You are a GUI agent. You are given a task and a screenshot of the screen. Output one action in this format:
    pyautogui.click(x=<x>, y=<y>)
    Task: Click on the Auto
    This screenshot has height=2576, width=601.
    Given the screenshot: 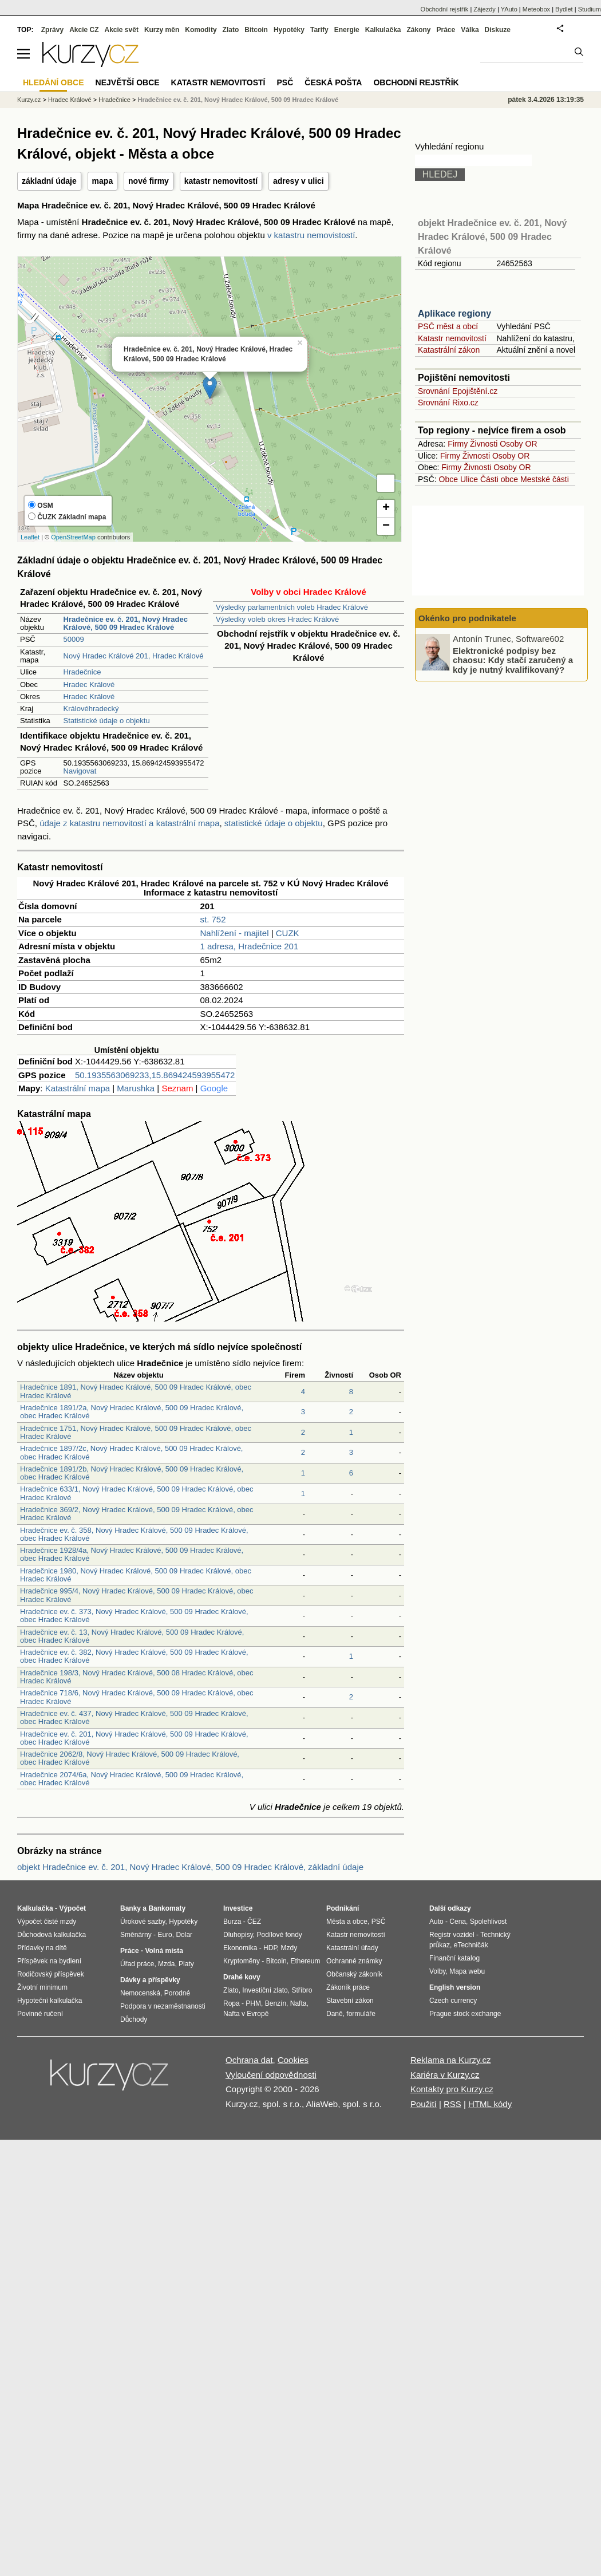 What is the action you would take?
    pyautogui.click(x=436, y=1922)
    